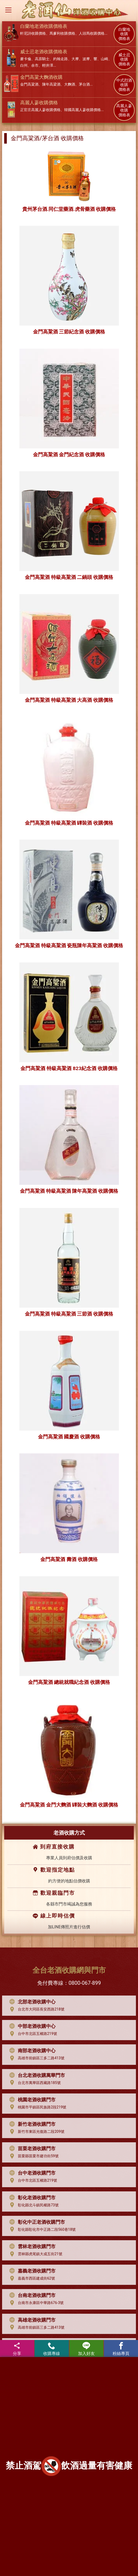 This screenshot has width=138, height=2576. What do you see at coordinates (69, 700) in the screenshot?
I see `金門高粱酒 特級高粱酒 大高酒 收購價格` at bounding box center [69, 700].